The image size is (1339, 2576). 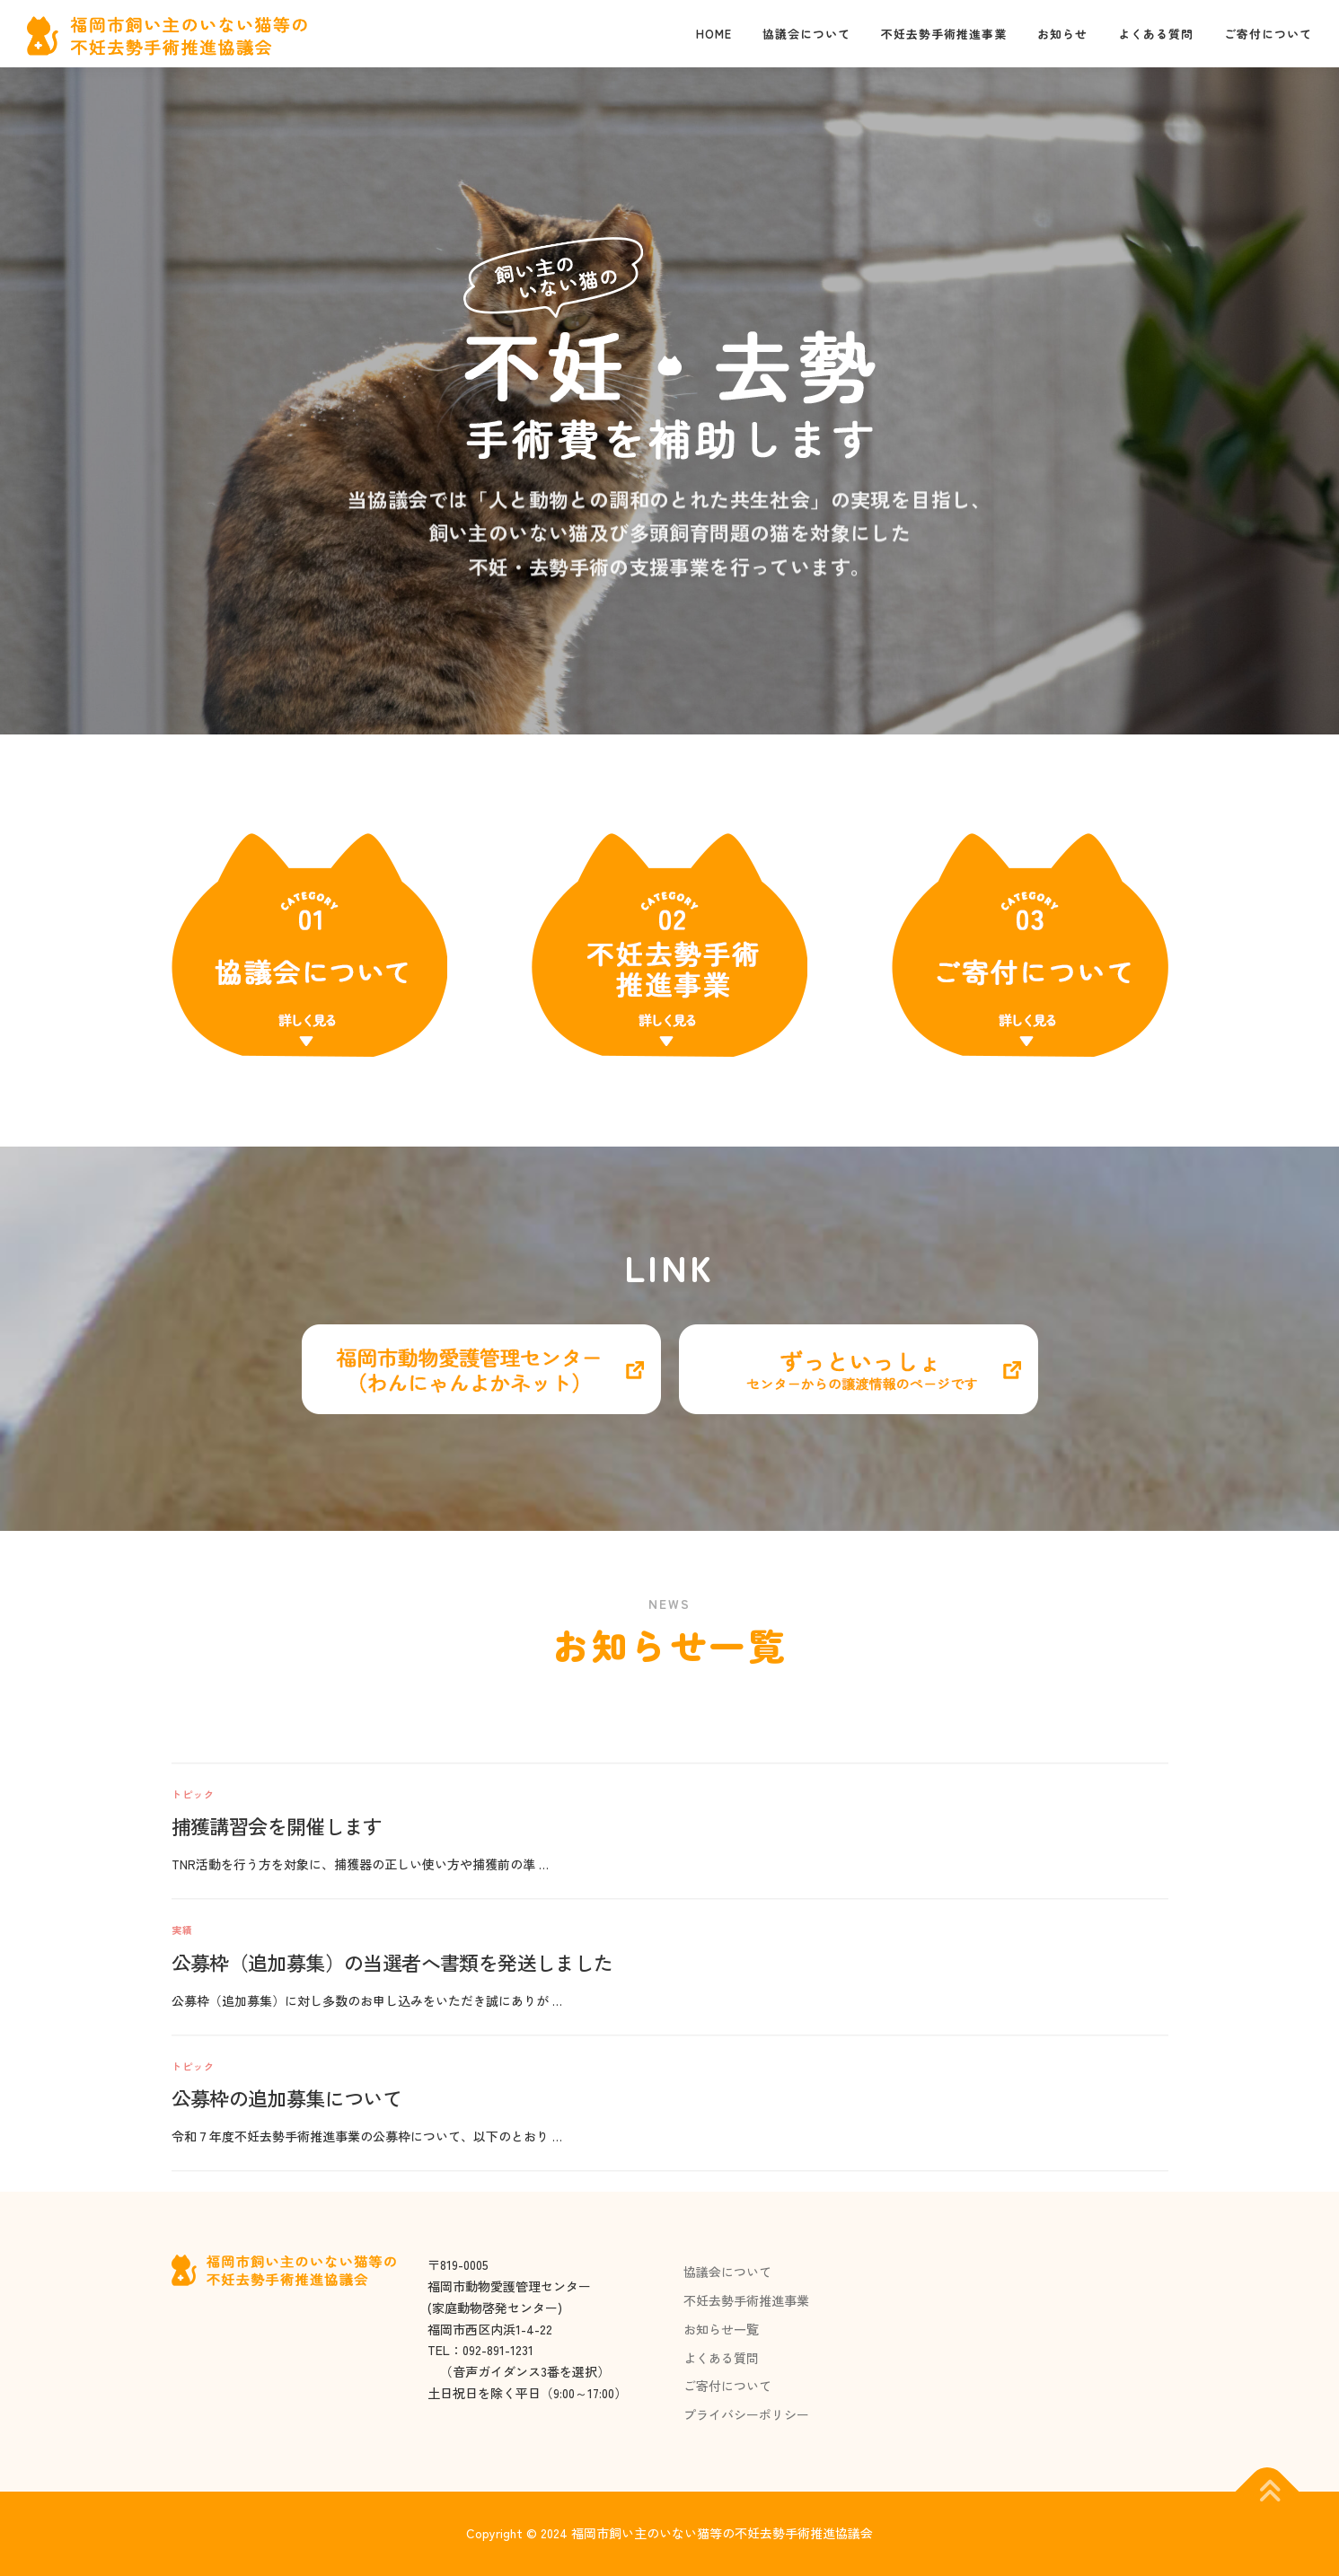 What do you see at coordinates (714, 33) in the screenshot?
I see `Home` at bounding box center [714, 33].